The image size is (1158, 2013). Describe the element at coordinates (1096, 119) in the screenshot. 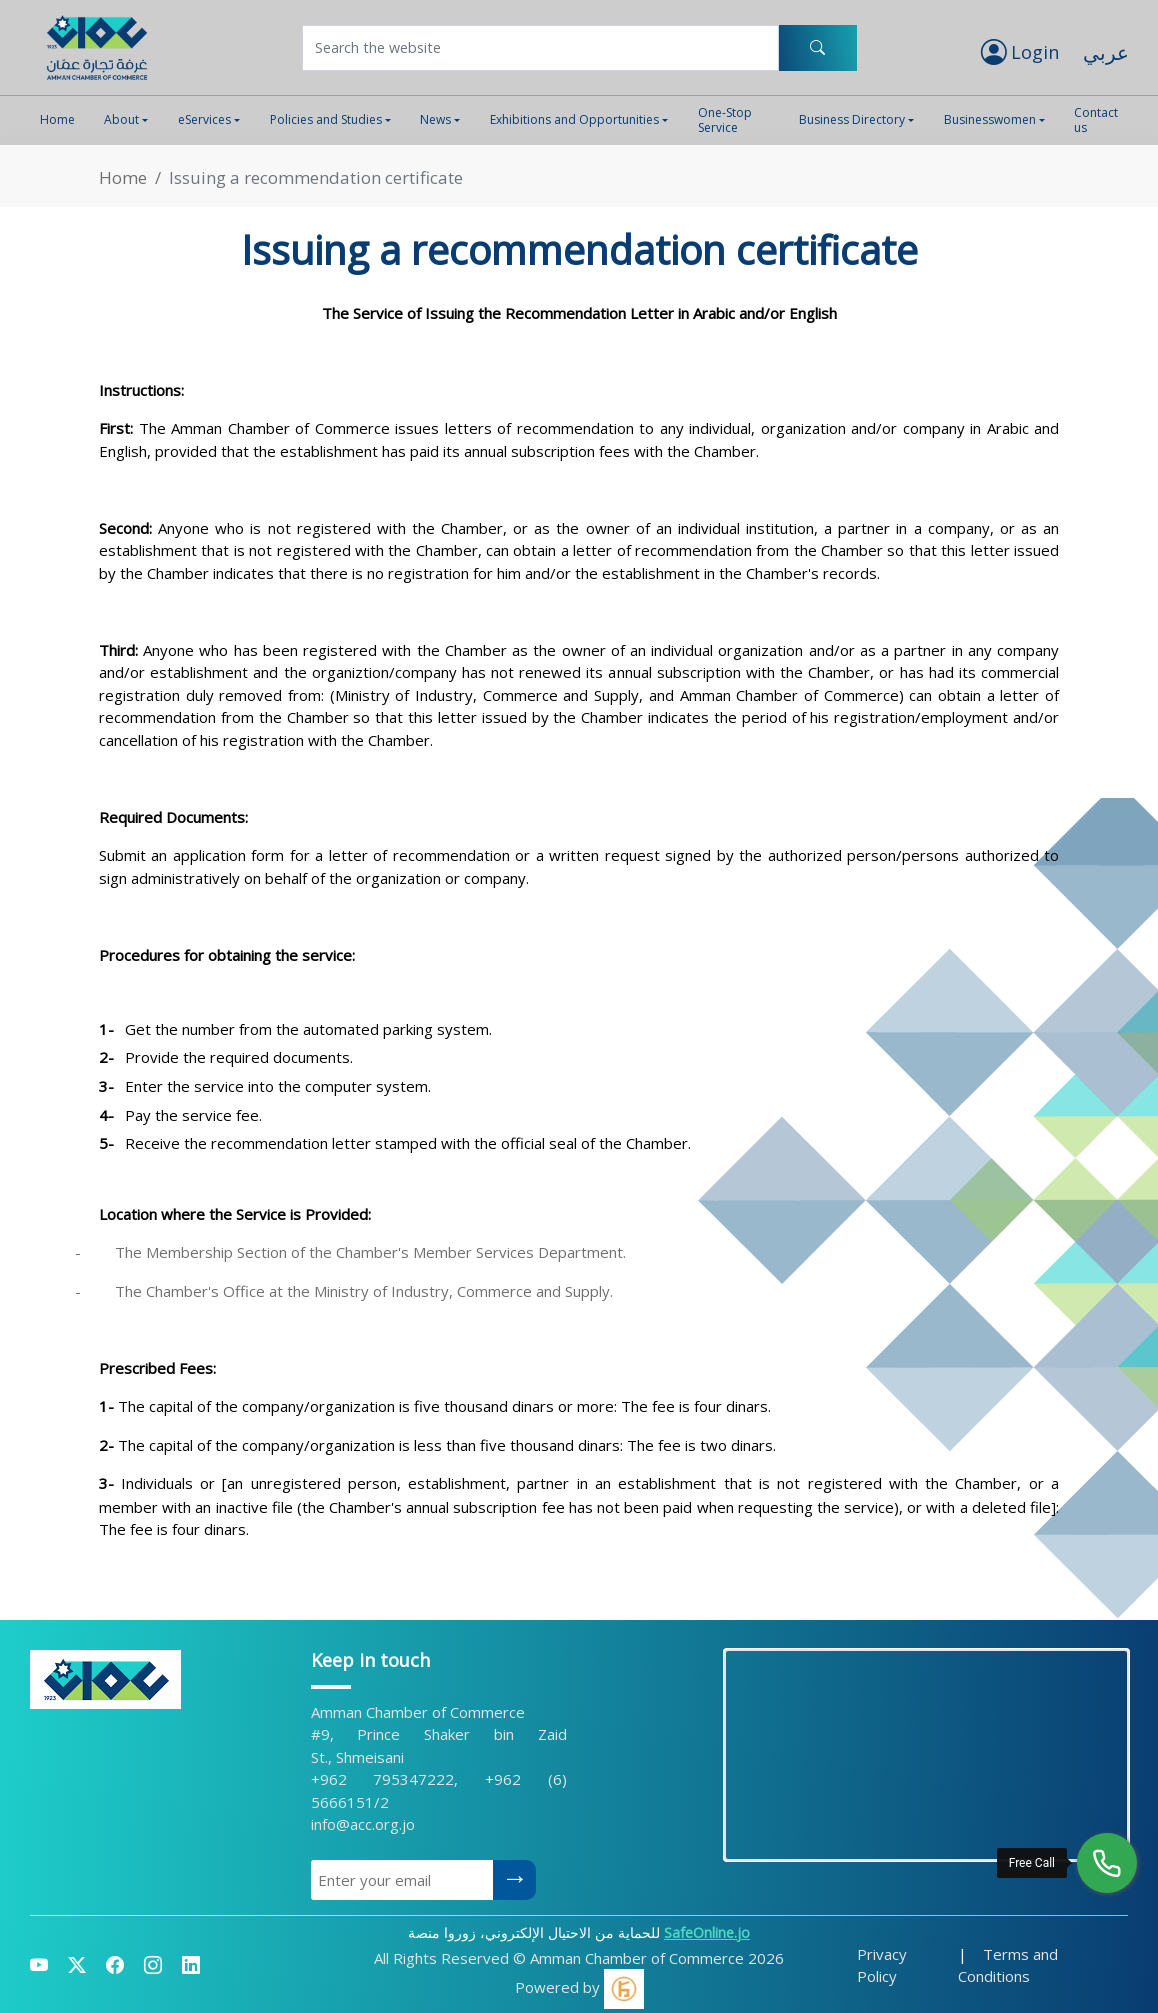

I see `Contact us` at that location.